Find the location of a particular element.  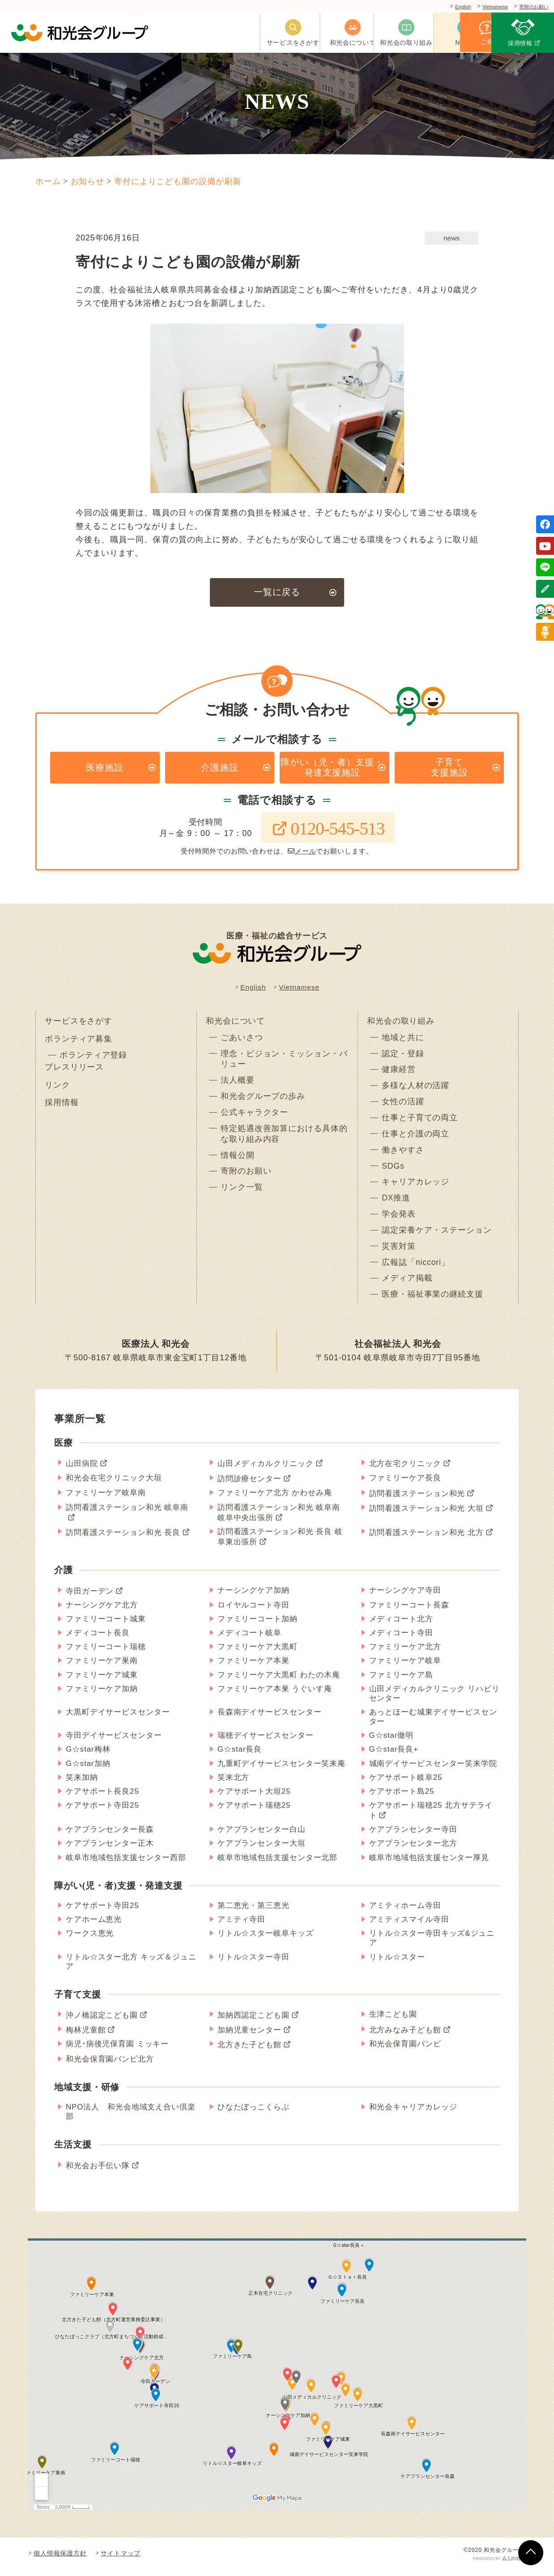

学会発表 is located at coordinates (399, 1219).